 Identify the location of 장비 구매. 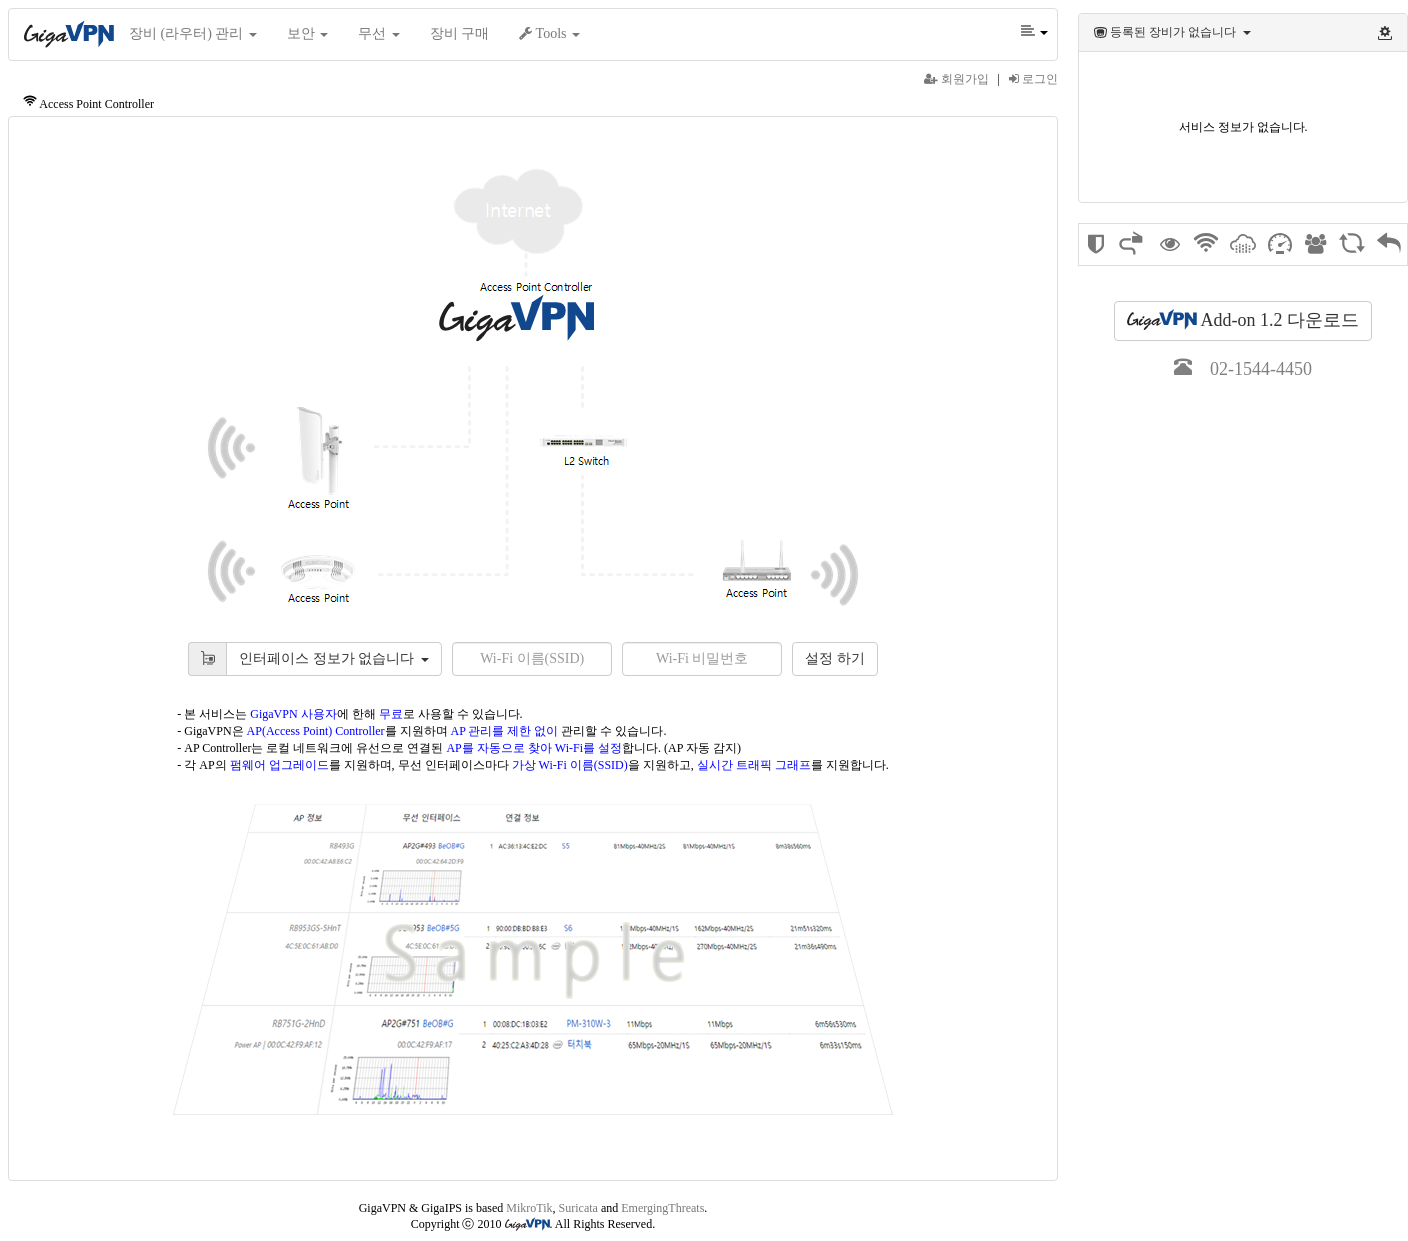
(460, 33).